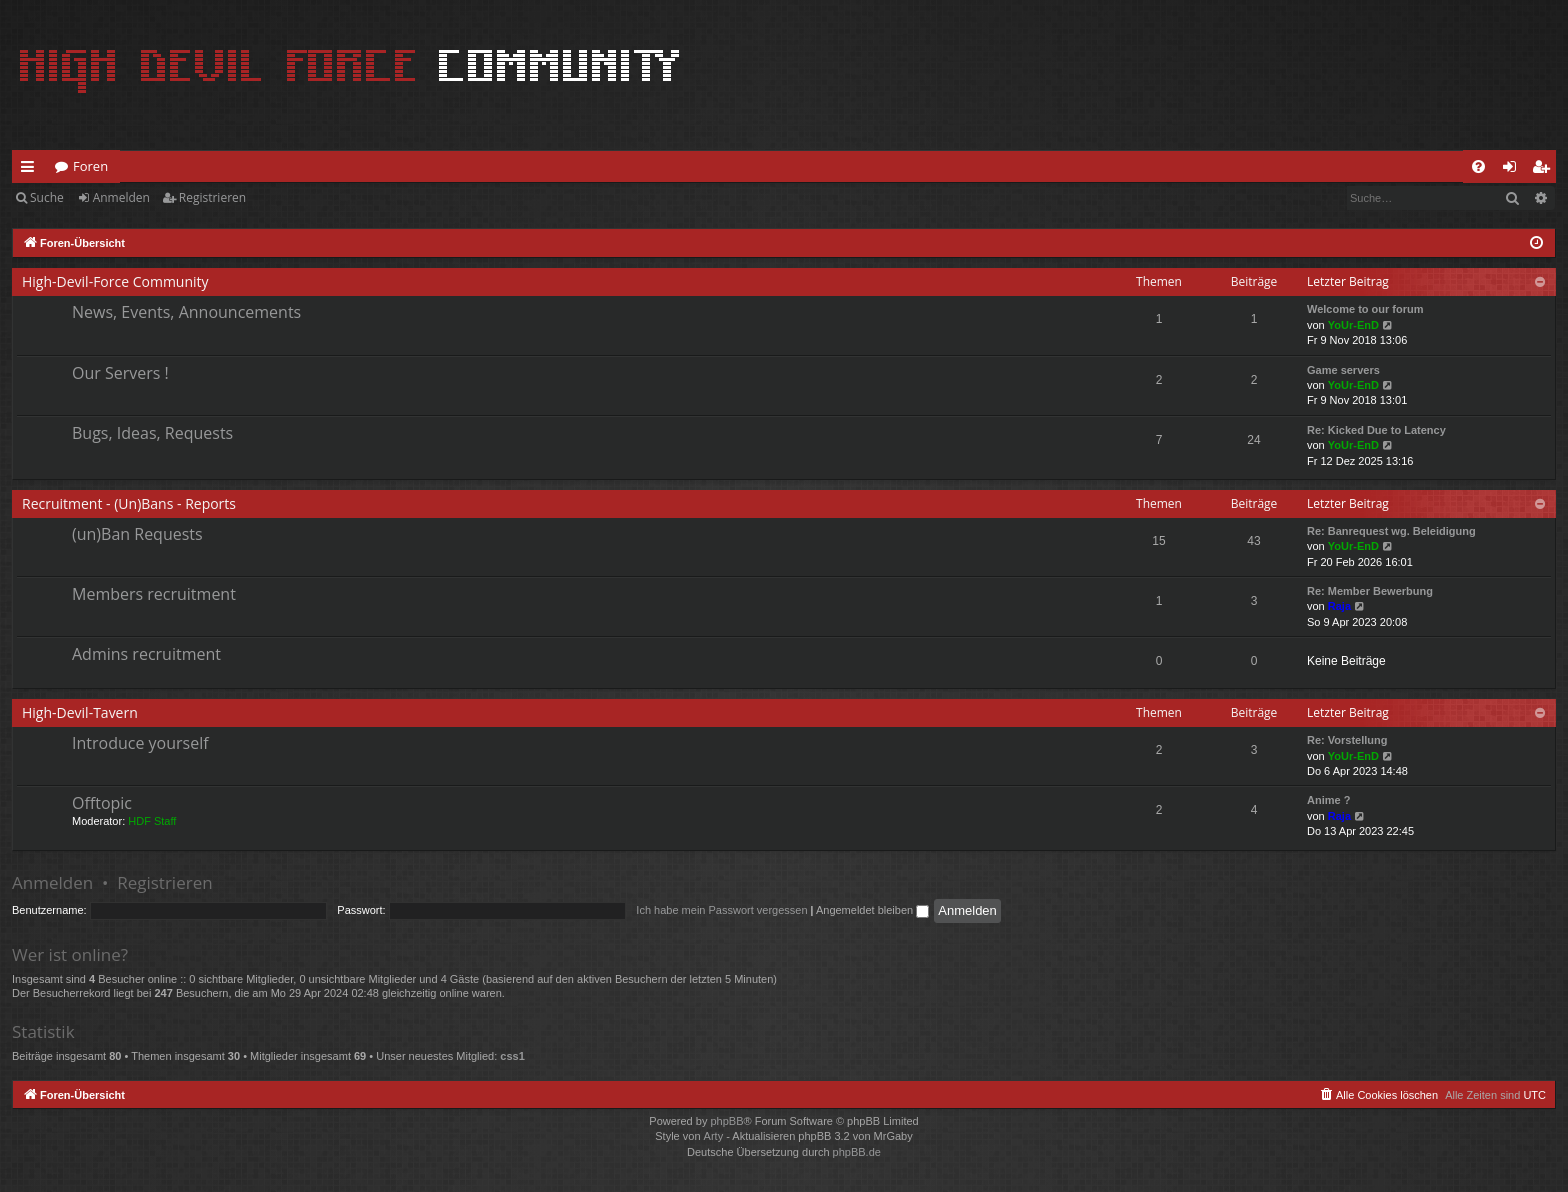 The width and height of the screenshot is (1568, 1192). What do you see at coordinates (726, 1121) in the screenshot?
I see `phpBB` at bounding box center [726, 1121].